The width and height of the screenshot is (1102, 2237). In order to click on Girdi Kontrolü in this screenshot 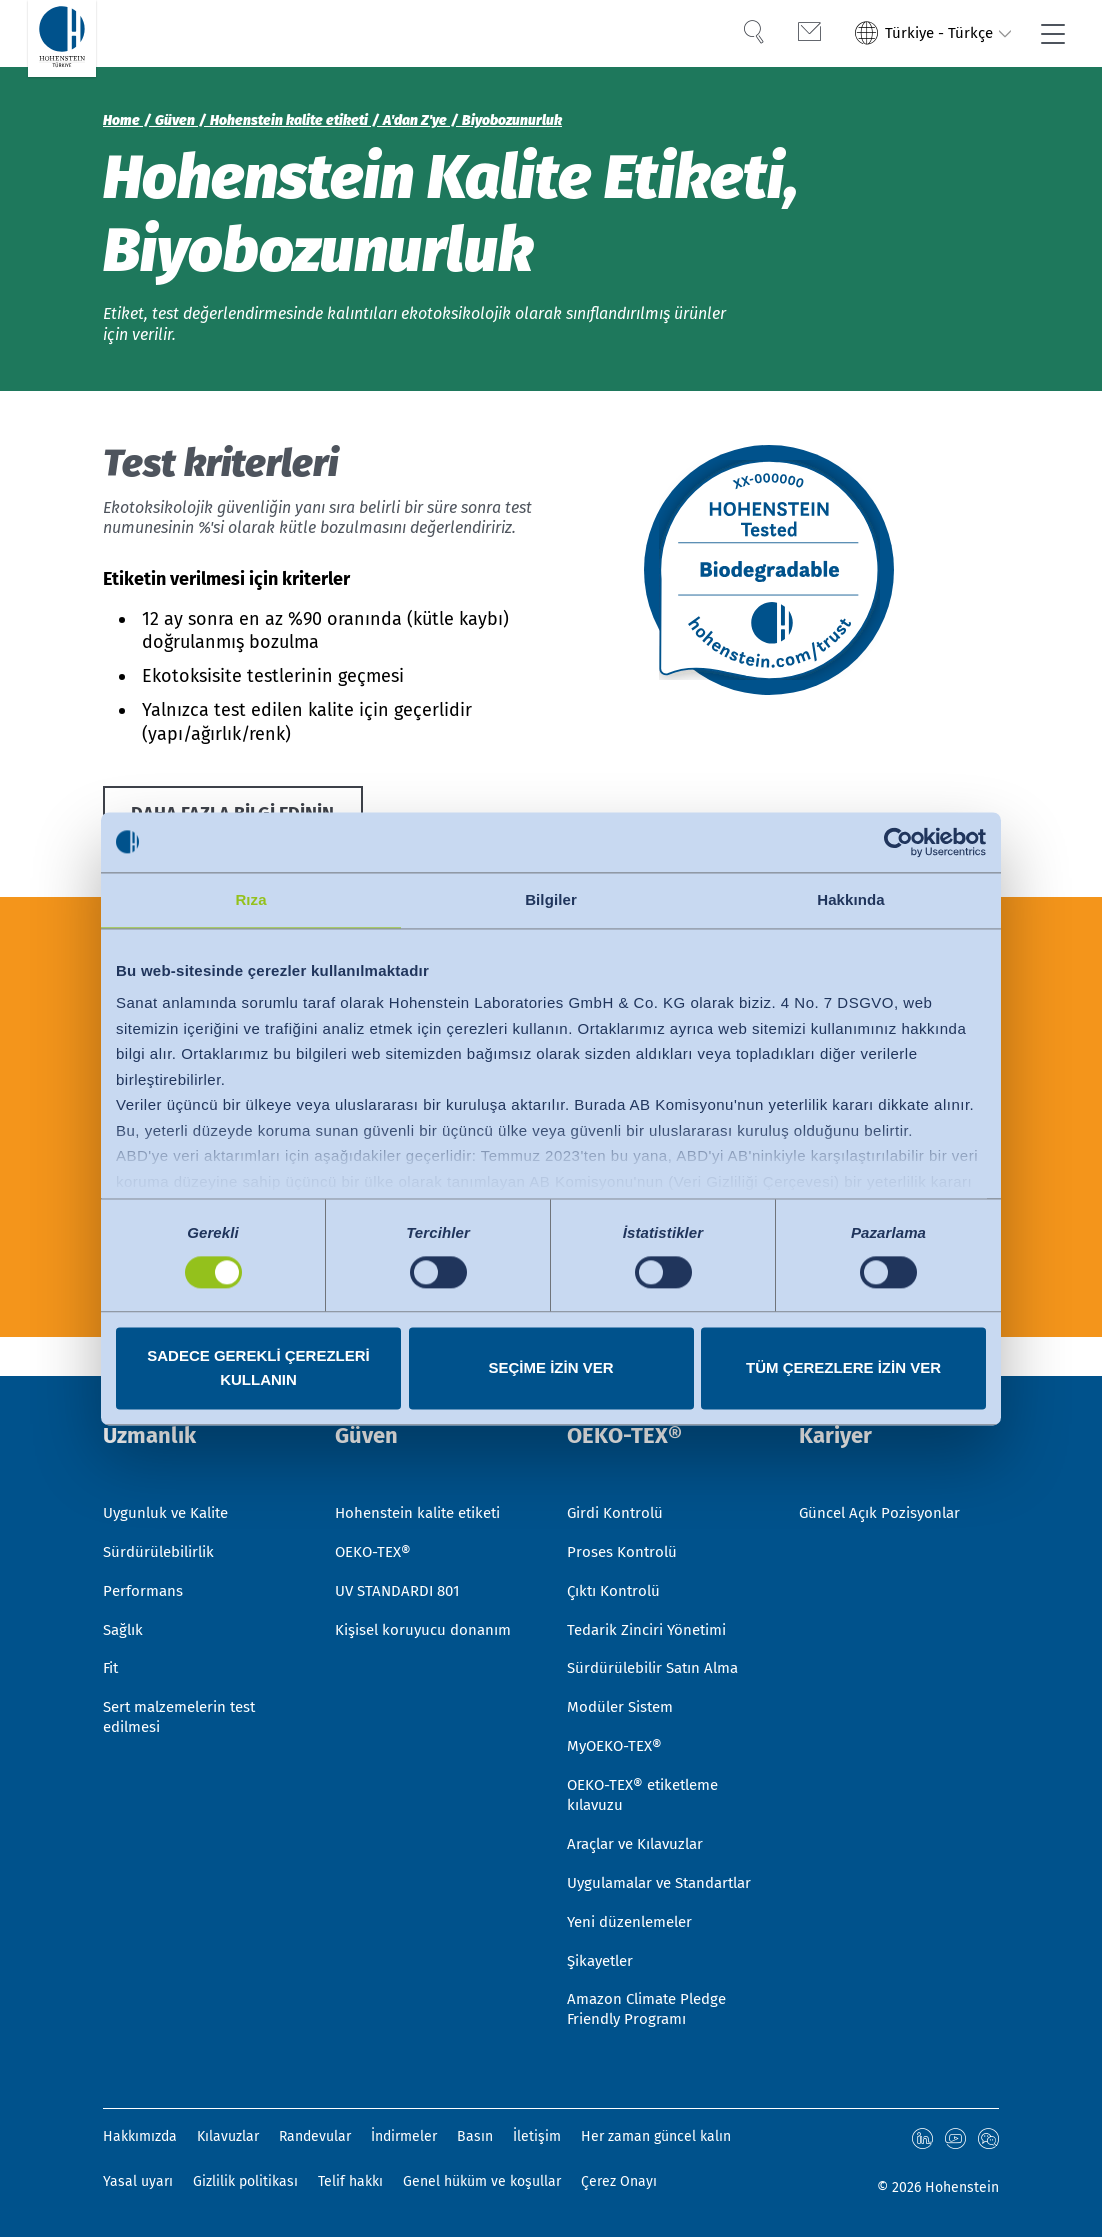, I will do `click(618, 1467)`.